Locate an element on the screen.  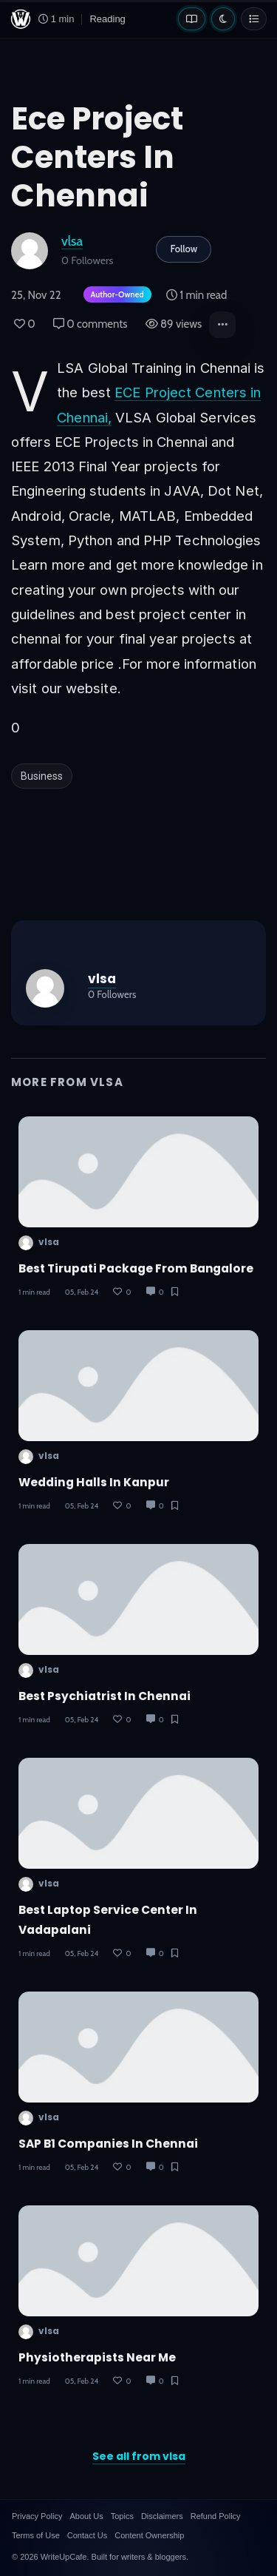
[button] is located at coordinates (222, 324).